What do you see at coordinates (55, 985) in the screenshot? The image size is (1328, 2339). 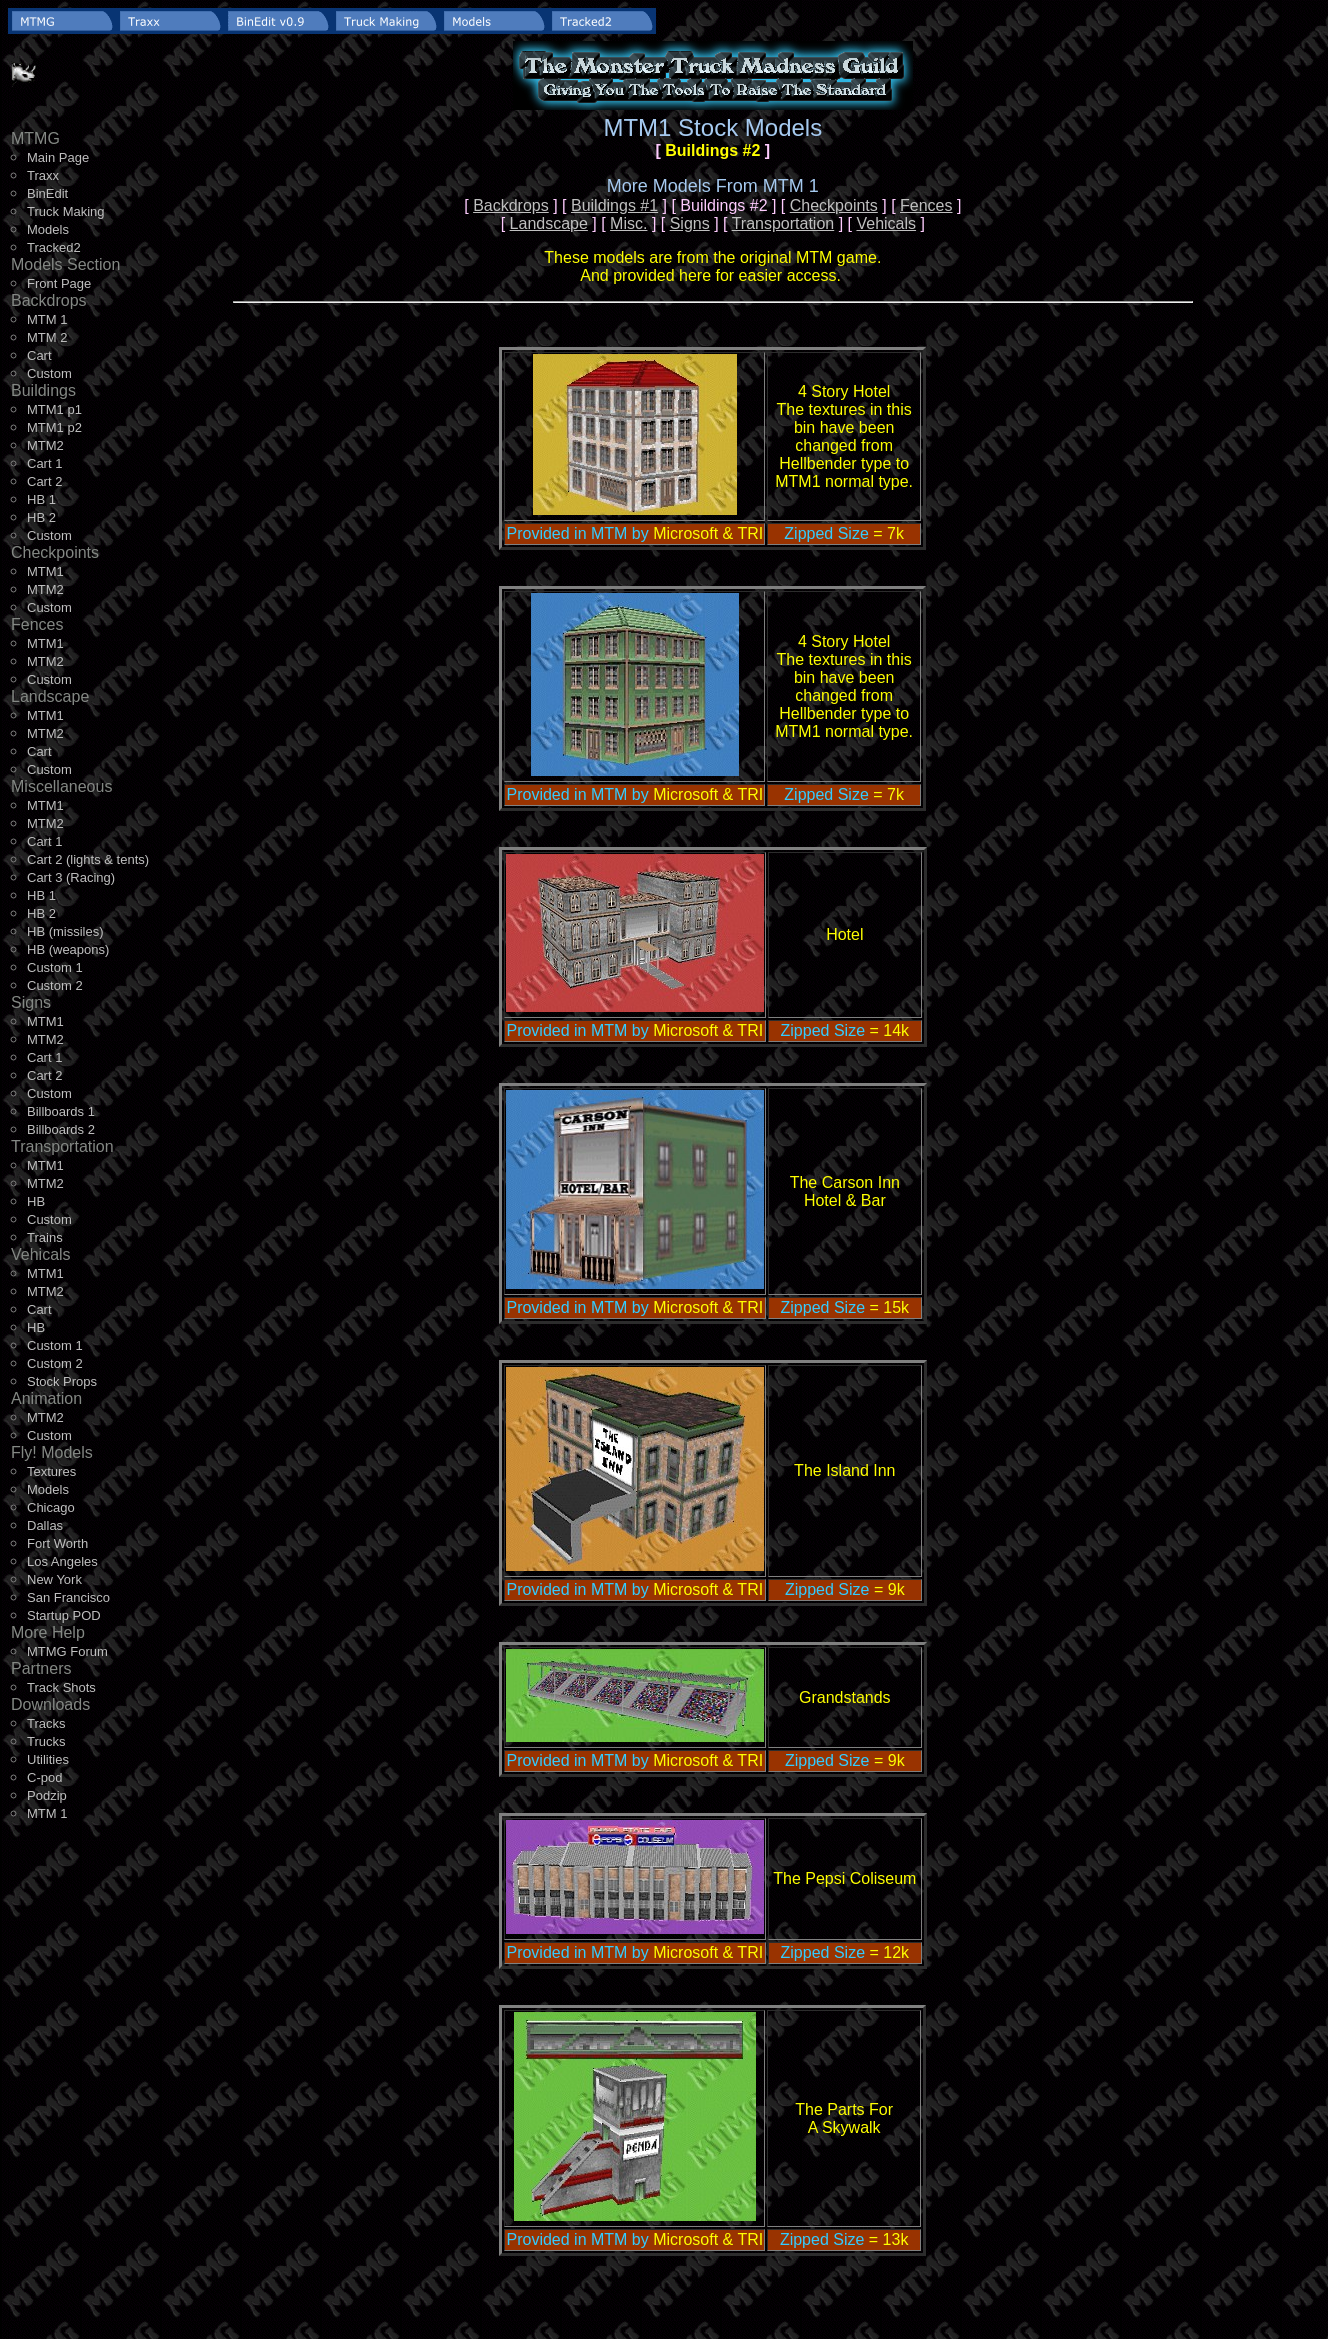 I see `Custom 2` at bounding box center [55, 985].